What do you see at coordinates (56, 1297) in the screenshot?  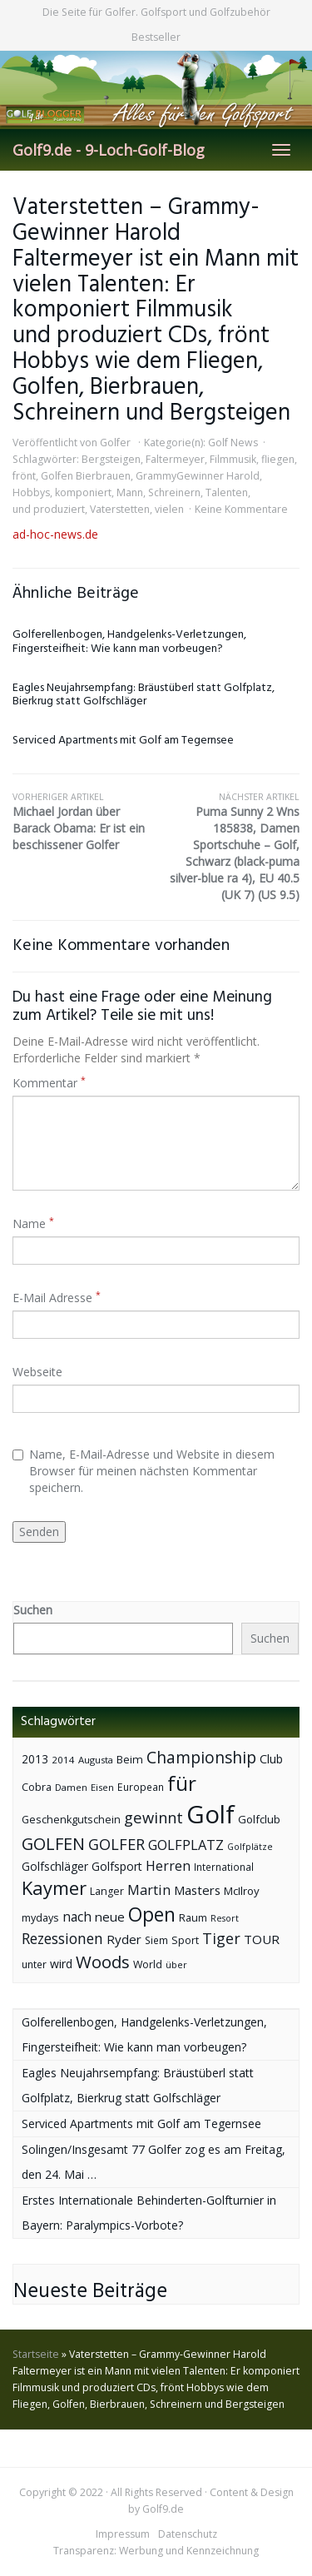 I see `E-Mail Adresse` at bounding box center [56, 1297].